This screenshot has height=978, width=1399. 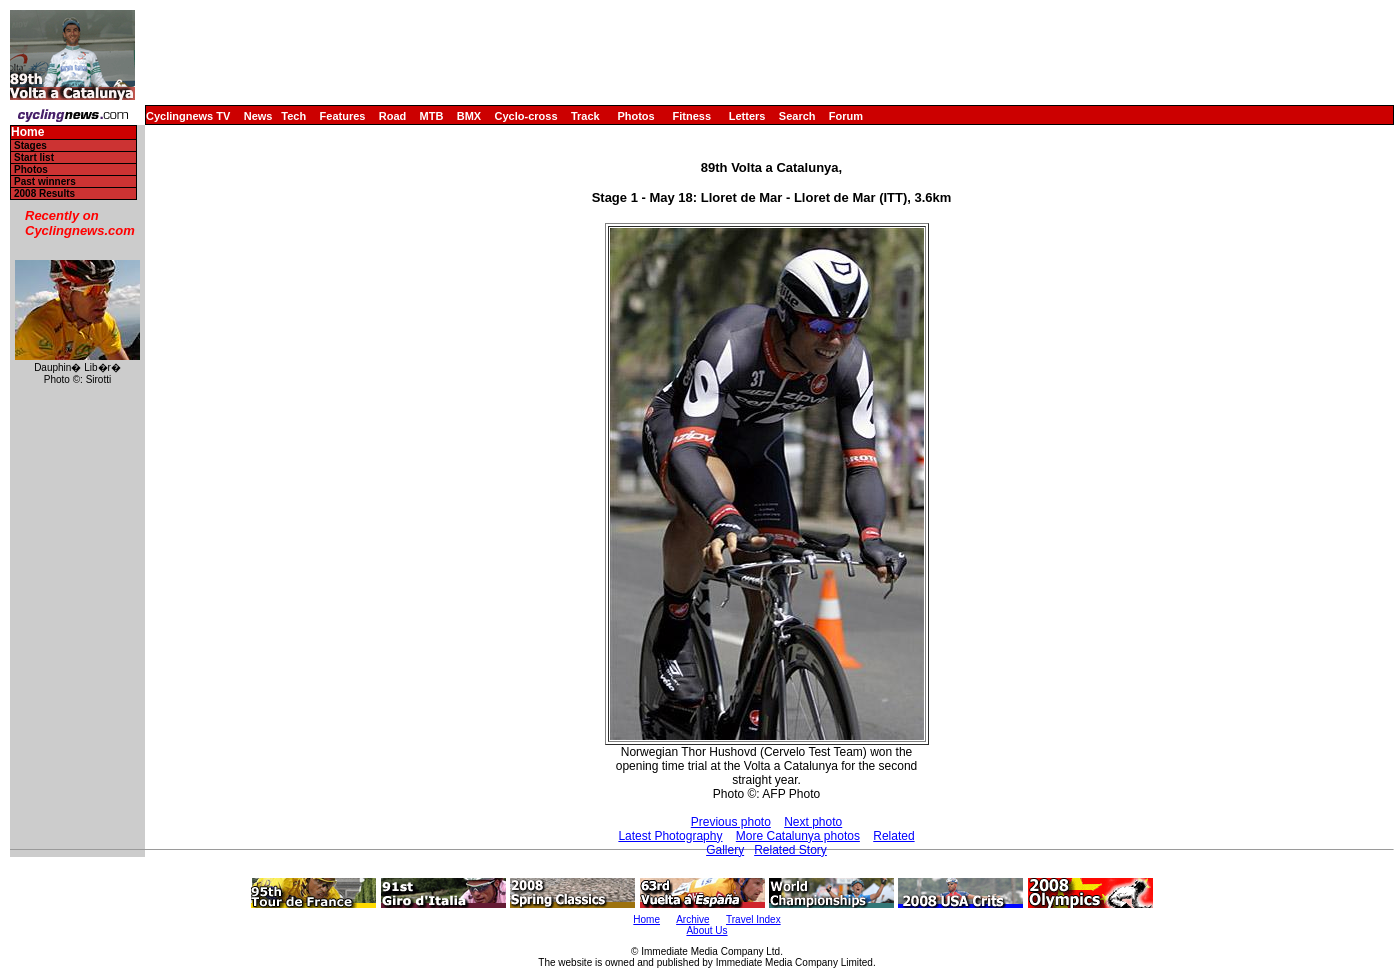 I want to click on BMX, so click(x=469, y=116).